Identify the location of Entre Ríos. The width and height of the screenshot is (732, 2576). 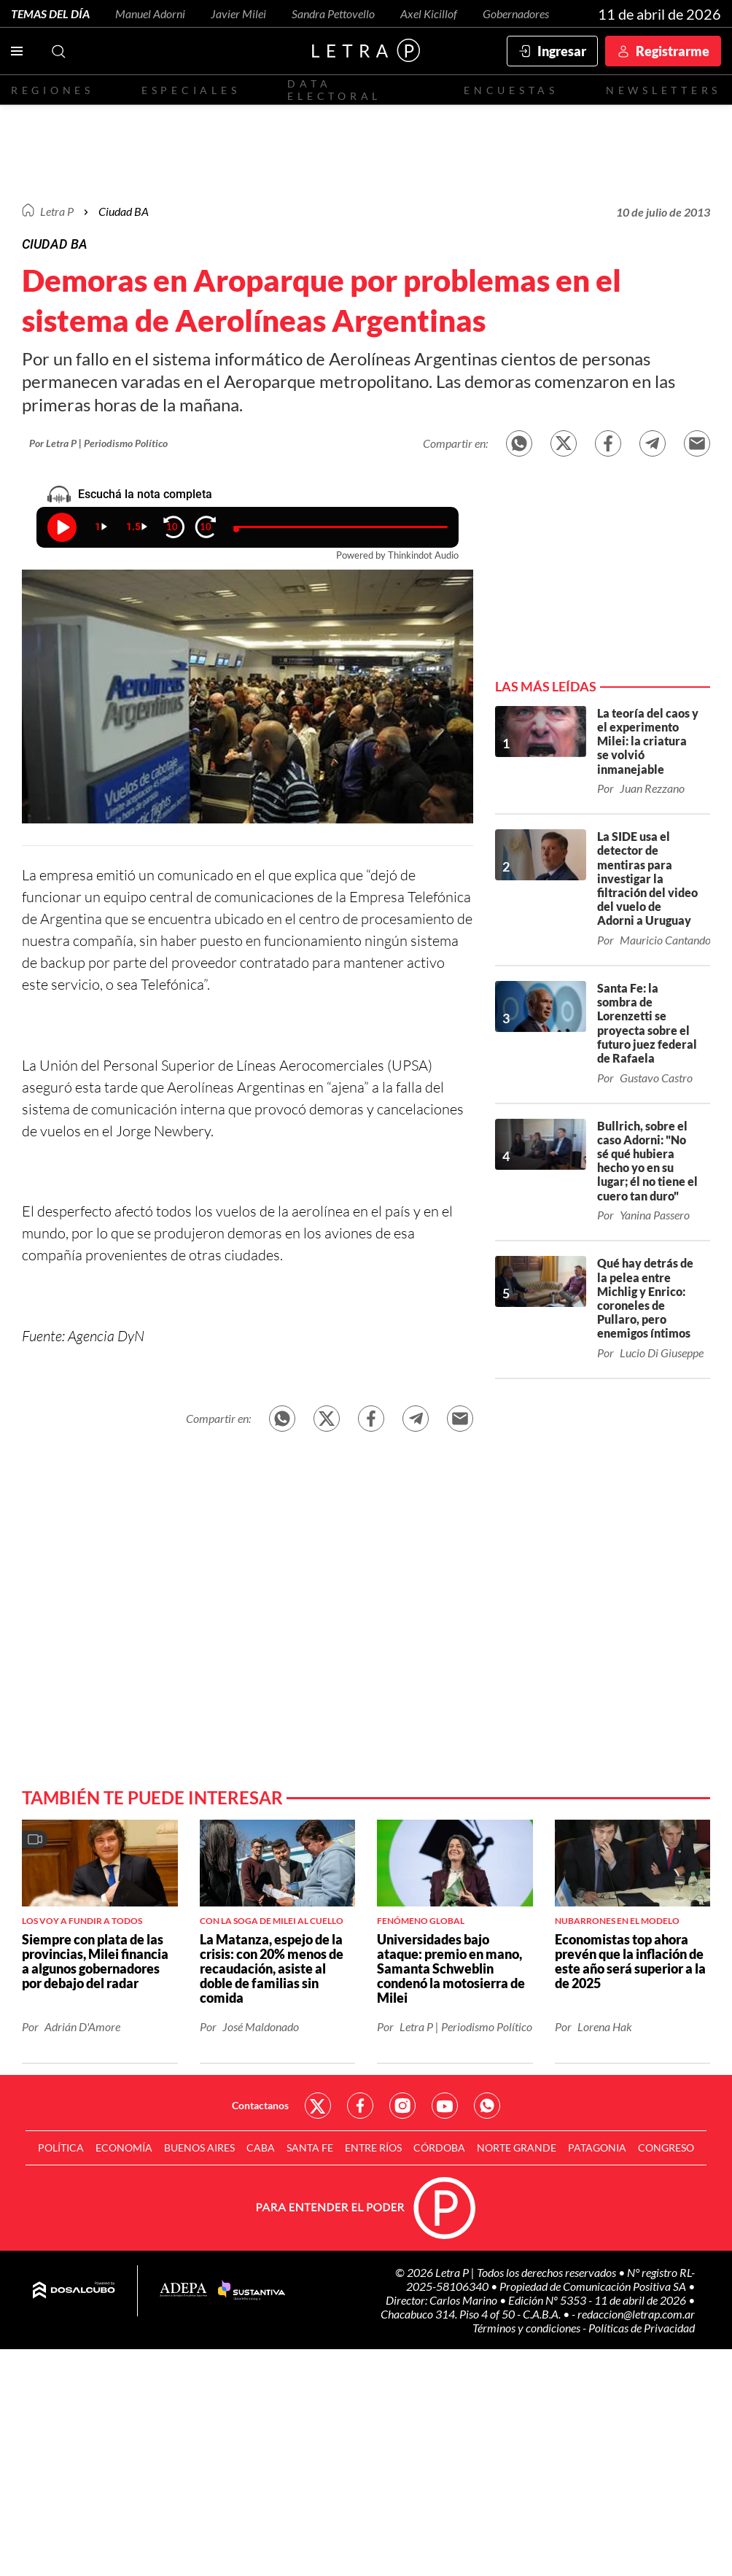
(373, 2151).